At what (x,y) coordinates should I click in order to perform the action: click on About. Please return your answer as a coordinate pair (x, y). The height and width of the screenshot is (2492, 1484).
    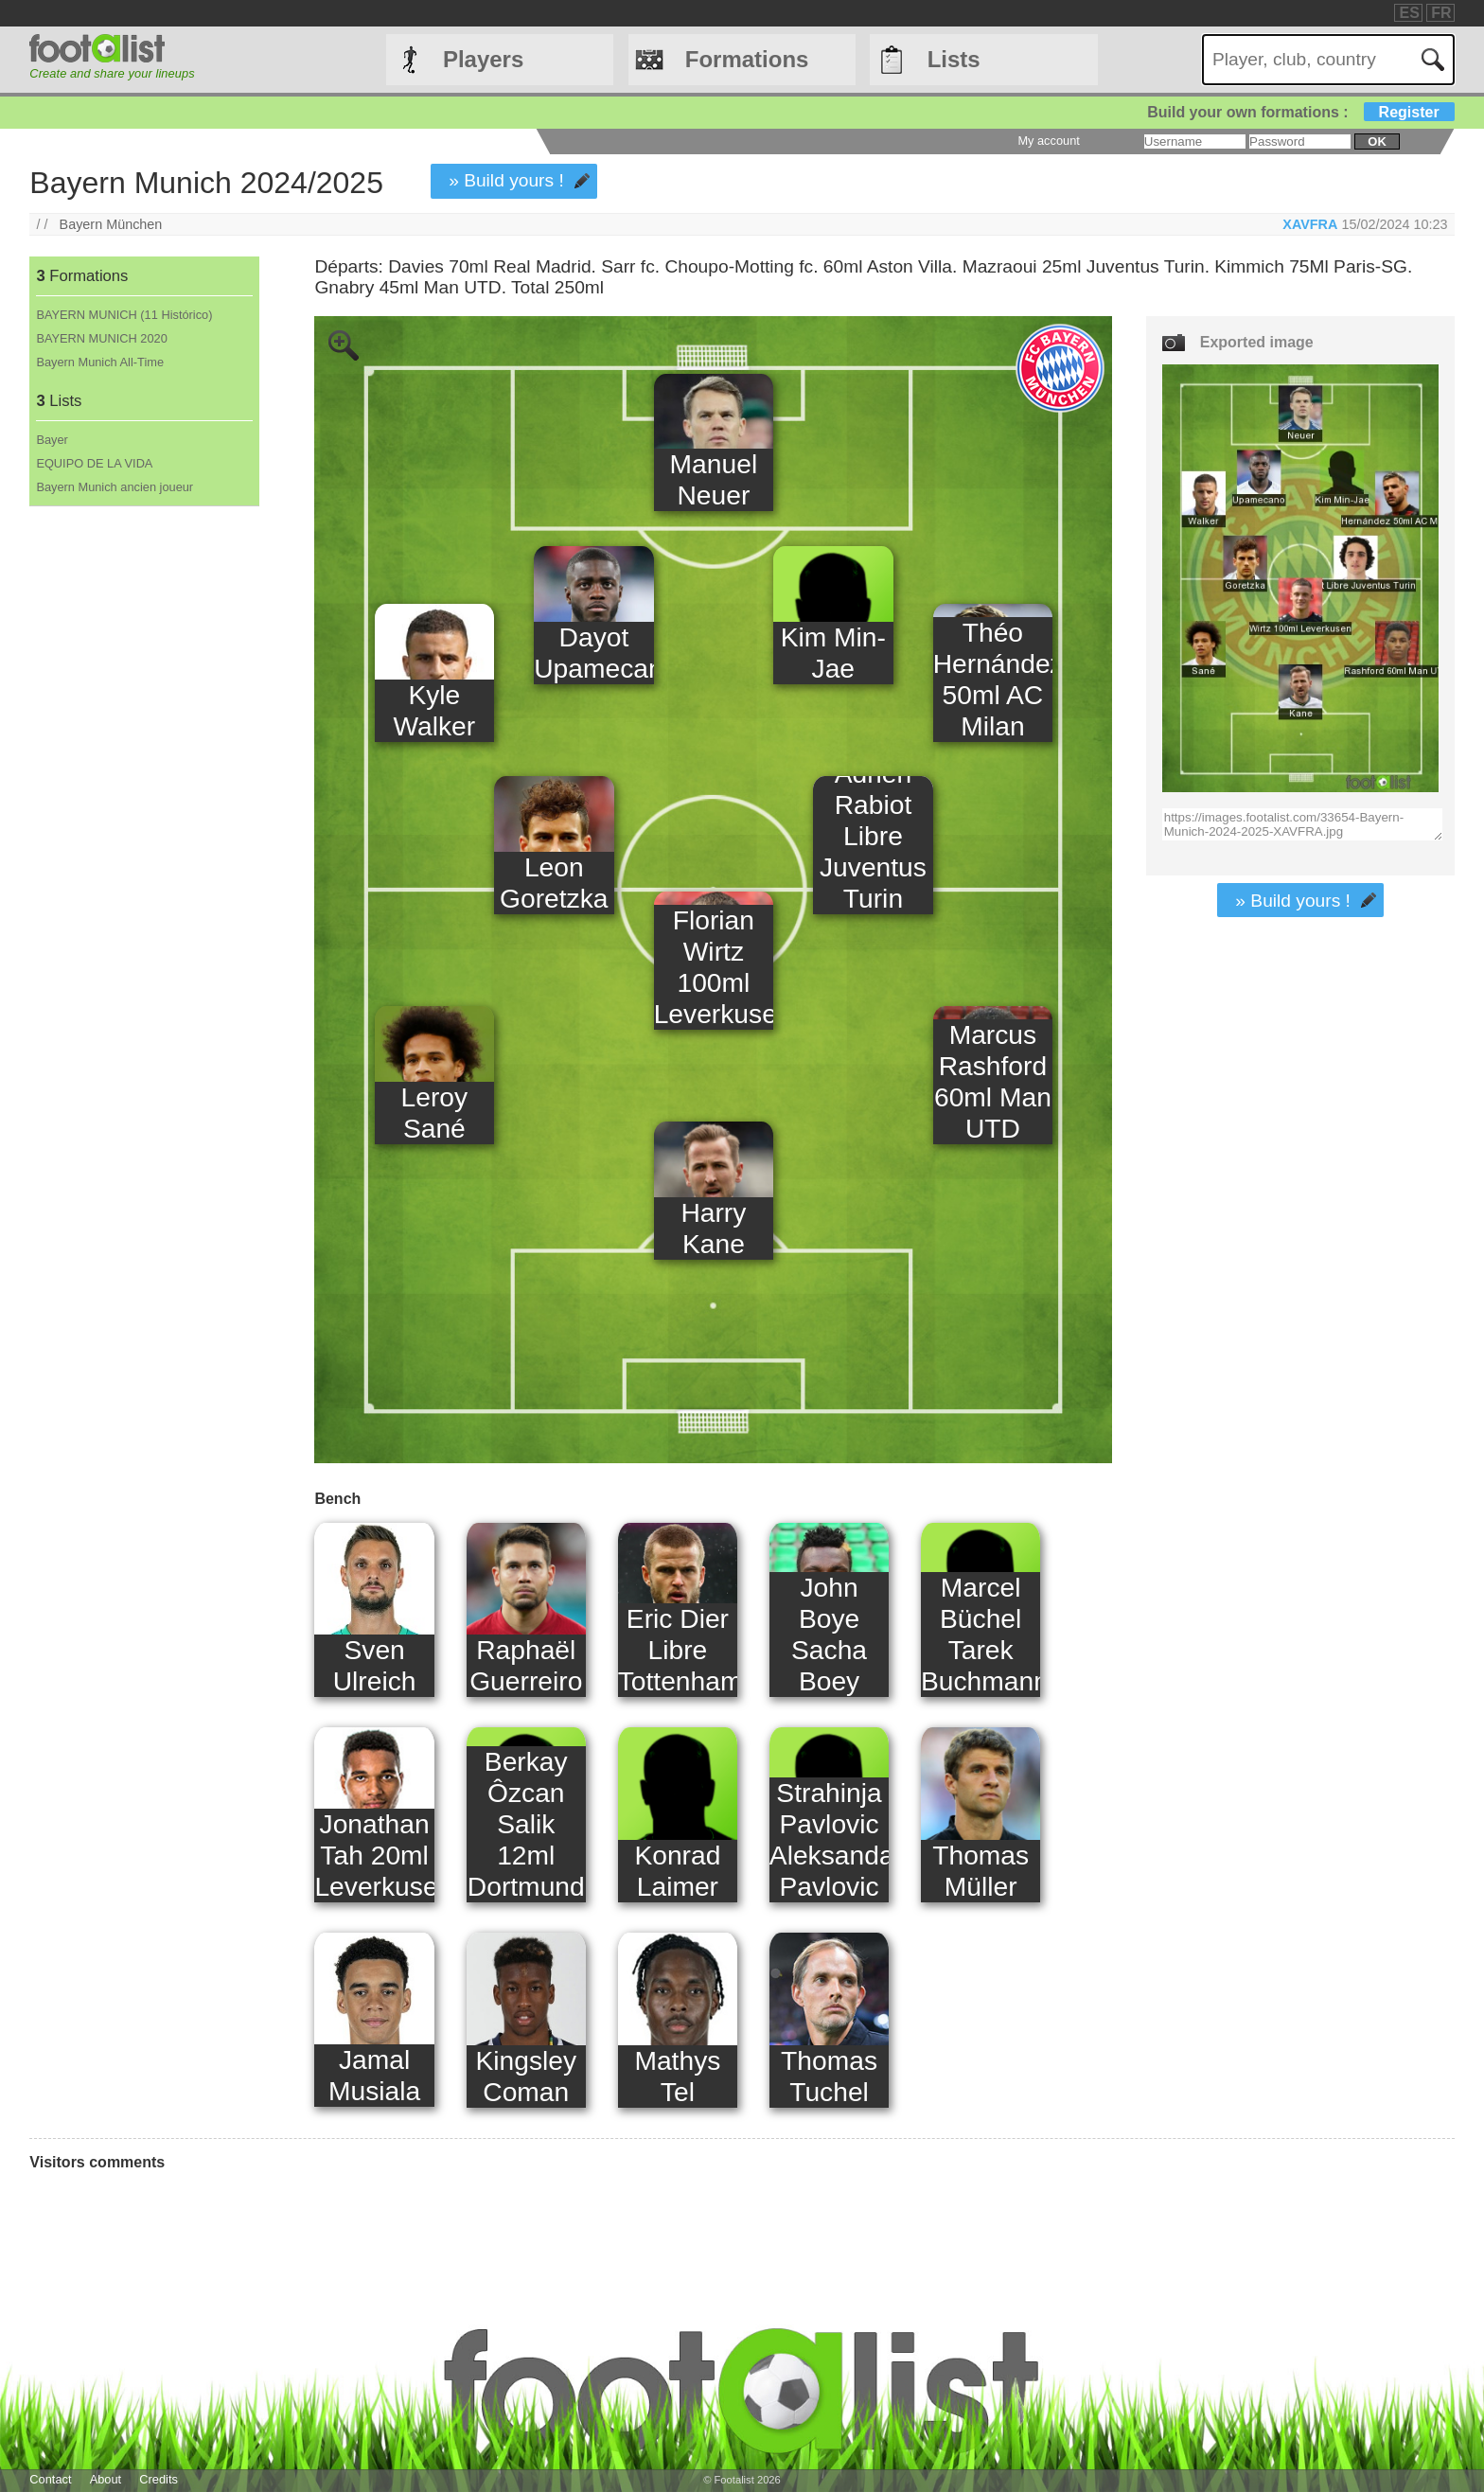
    Looking at the image, I should click on (105, 2479).